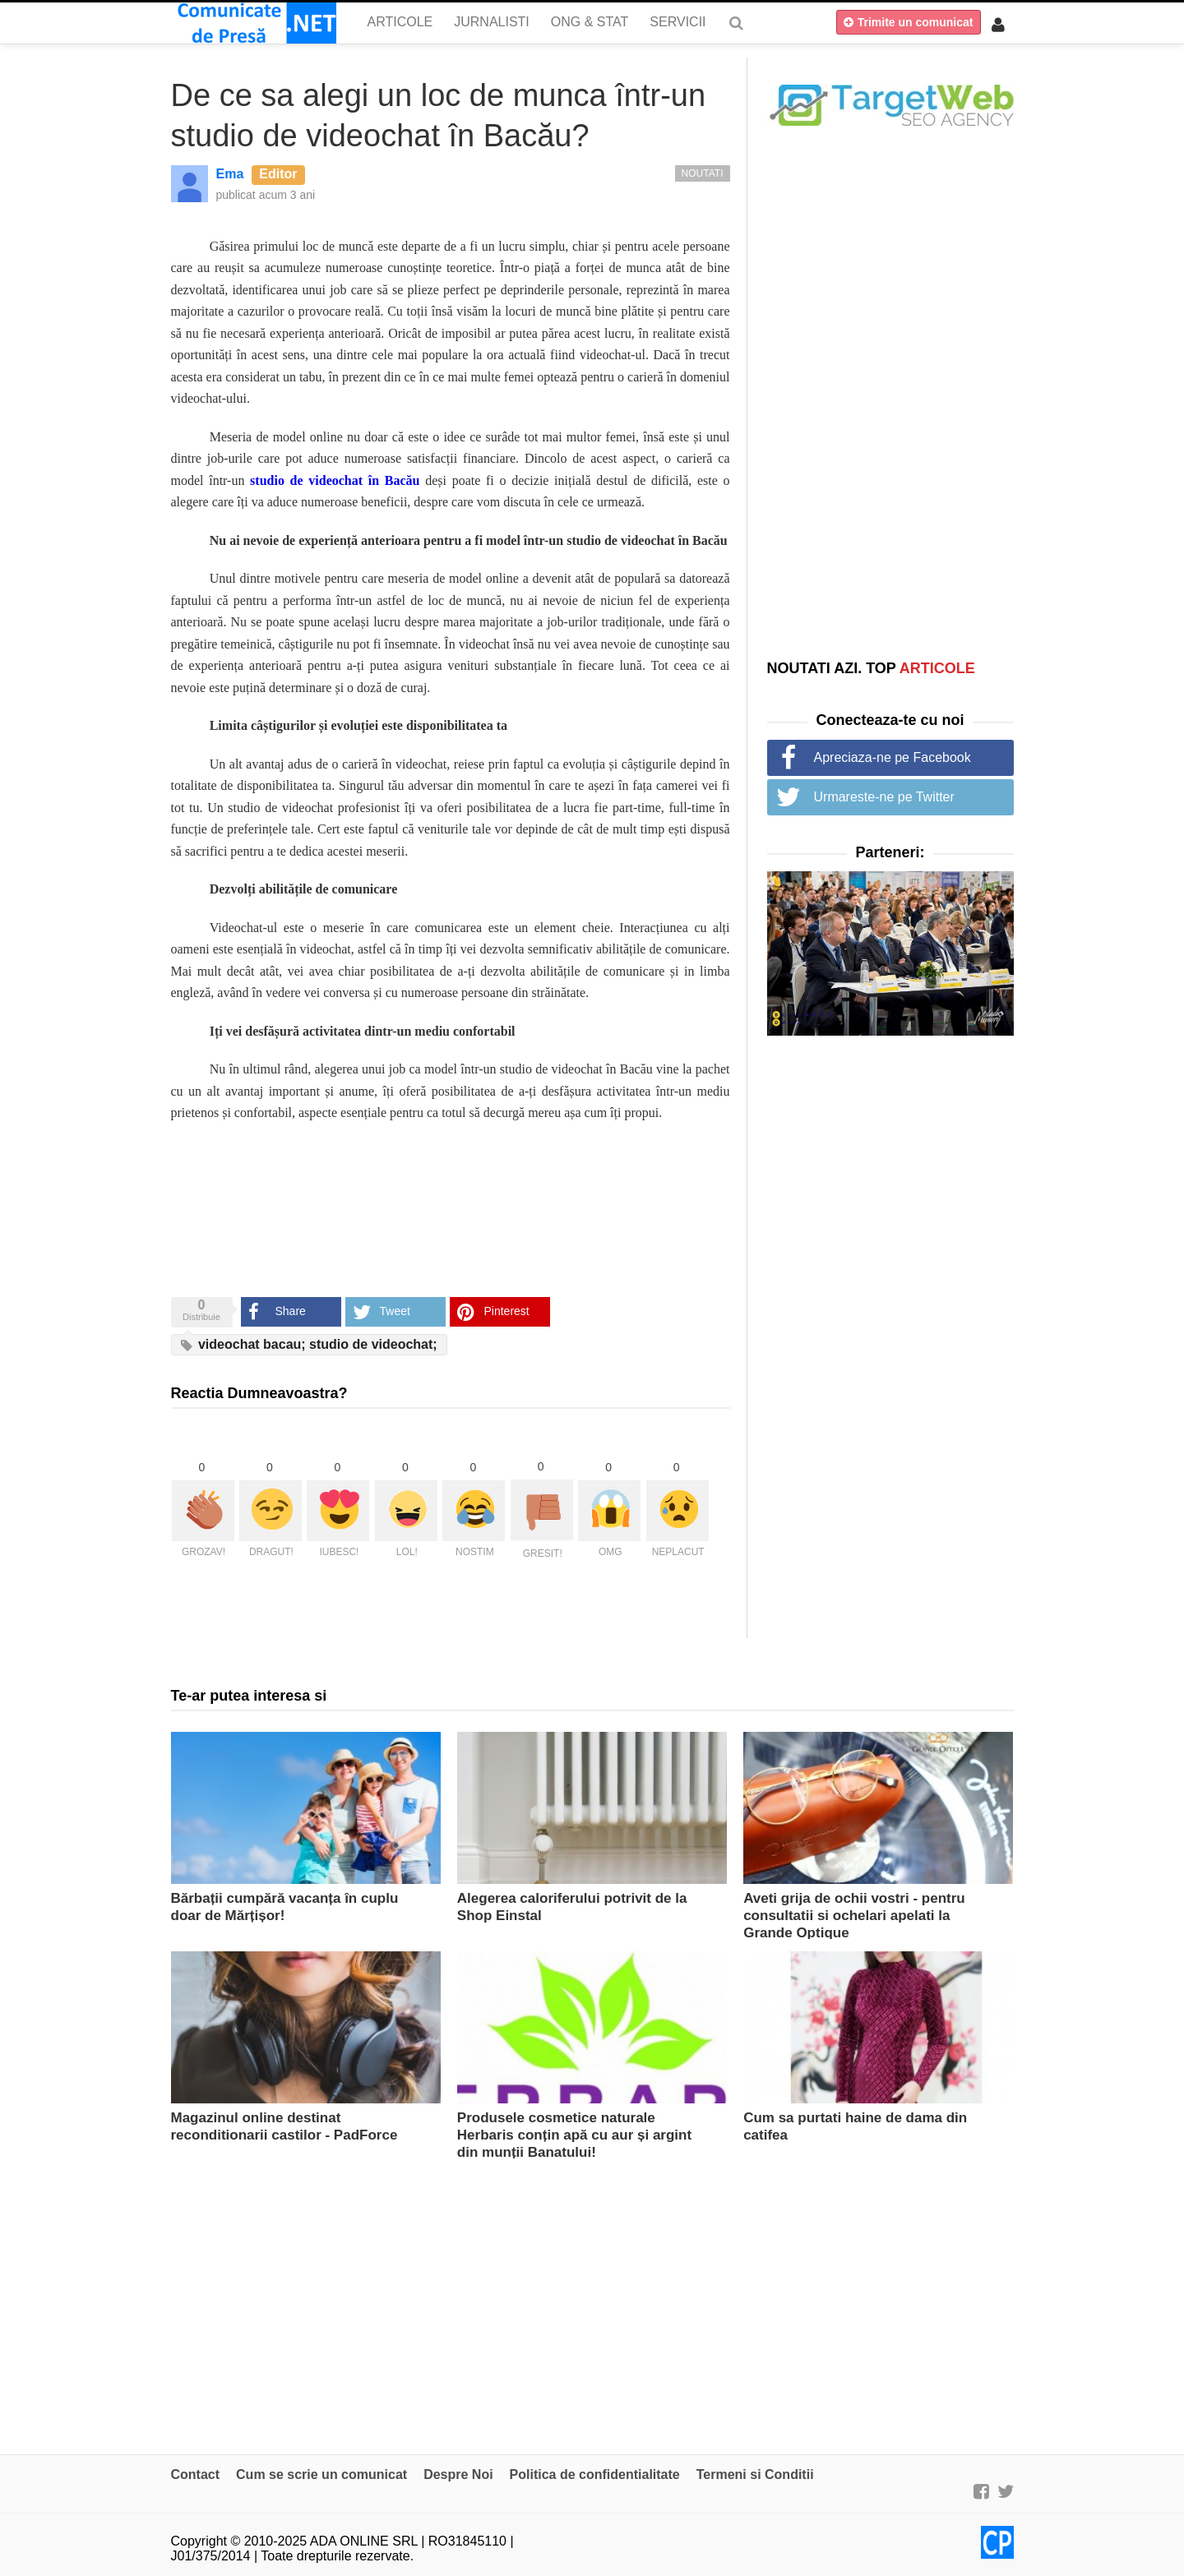 The width and height of the screenshot is (1184, 2576). I want to click on Politica de confidentialitate, so click(595, 2474).